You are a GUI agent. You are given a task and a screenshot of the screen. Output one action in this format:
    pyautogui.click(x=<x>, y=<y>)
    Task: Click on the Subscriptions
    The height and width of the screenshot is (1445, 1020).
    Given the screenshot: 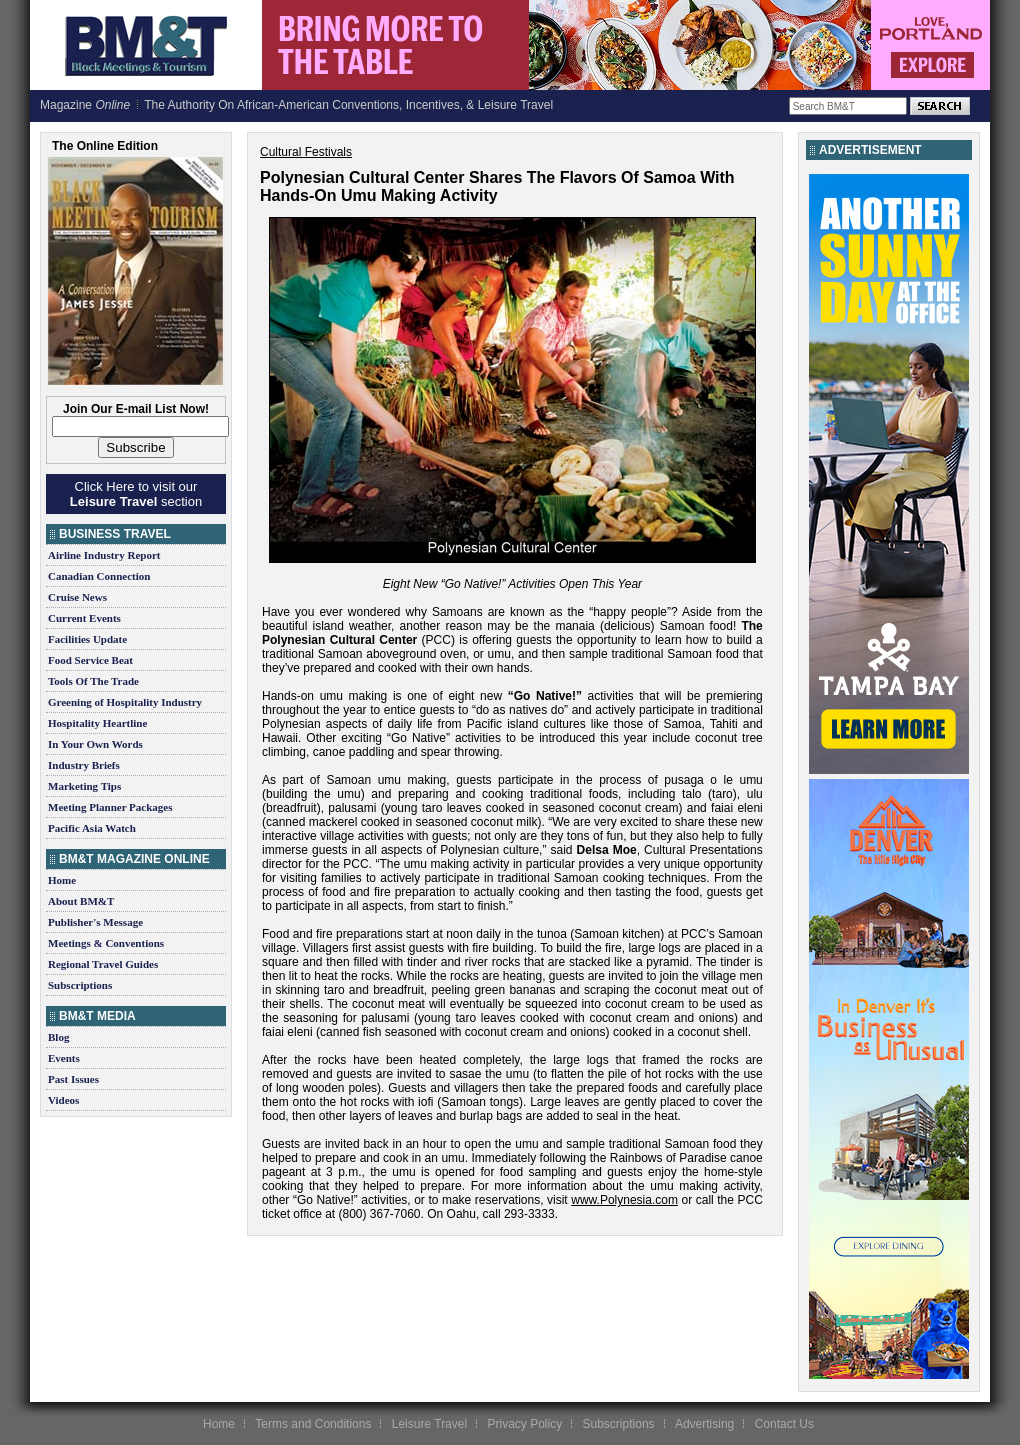 What is the action you would take?
    pyautogui.click(x=80, y=985)
    